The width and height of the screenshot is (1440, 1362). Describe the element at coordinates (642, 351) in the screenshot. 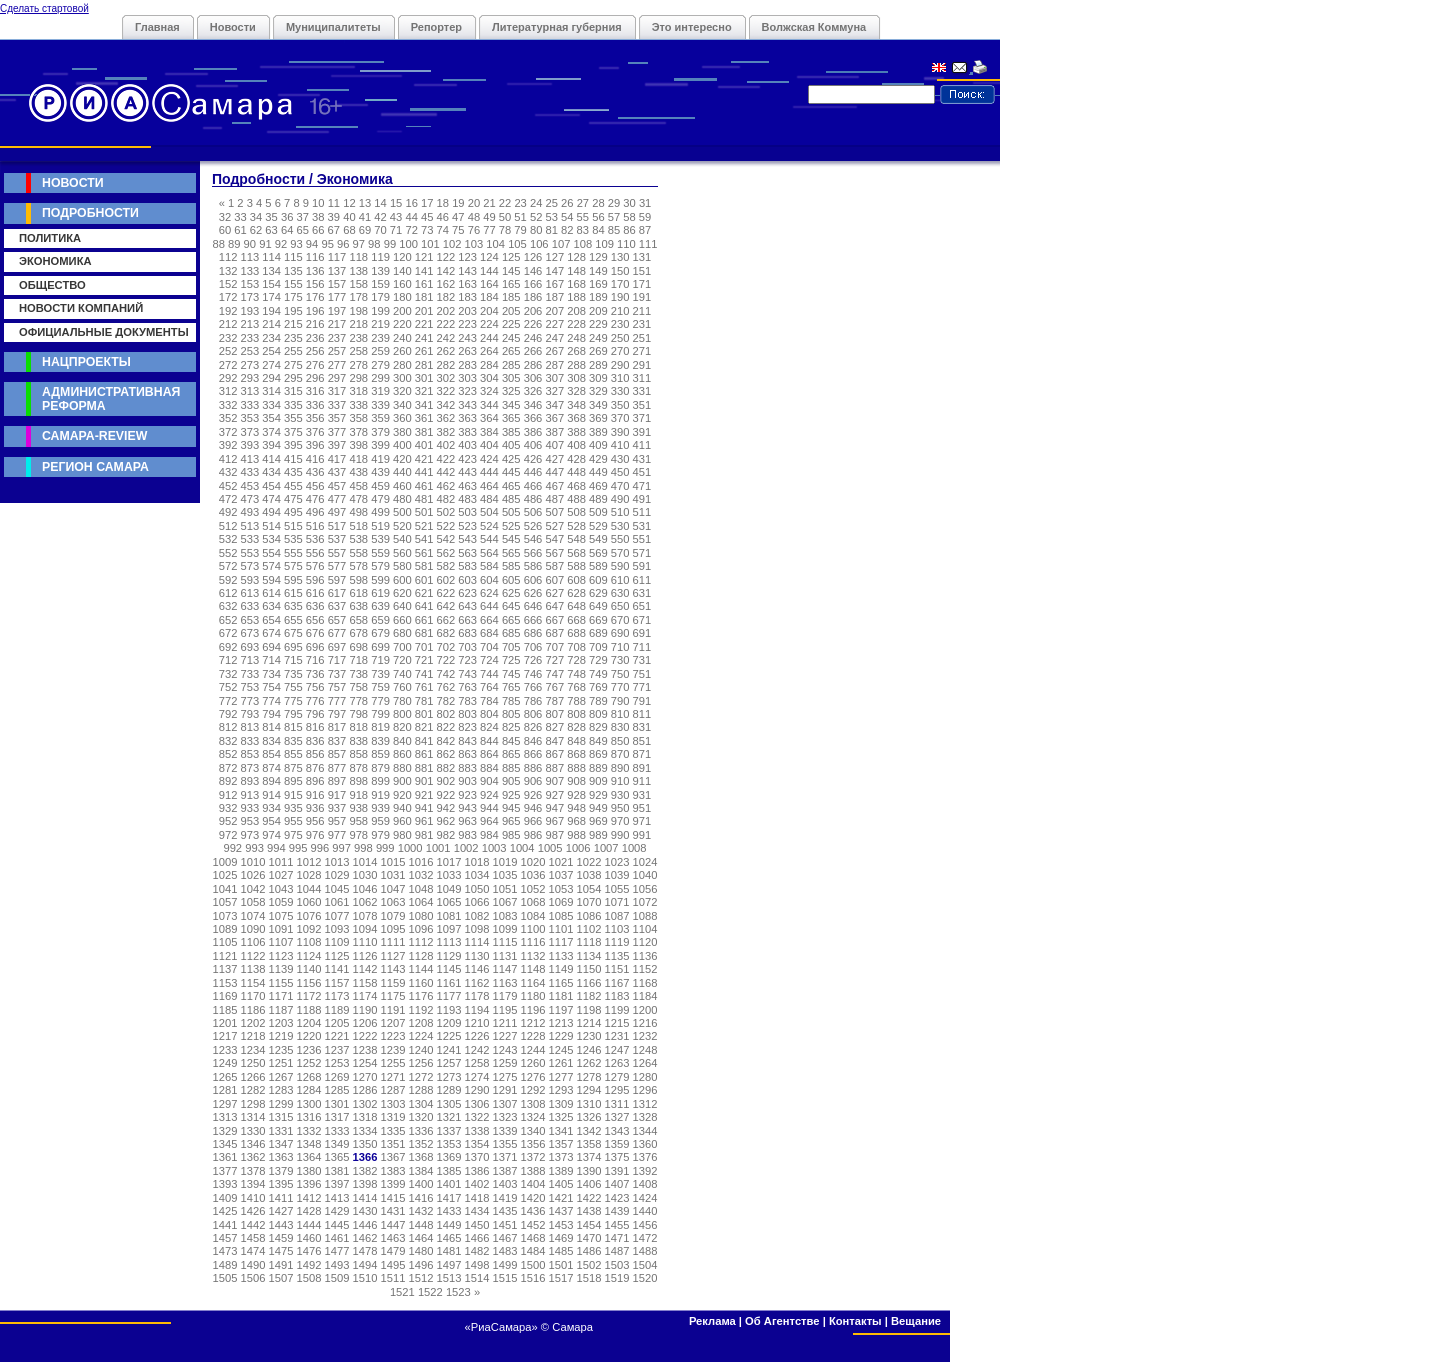

I see `271` at that location.